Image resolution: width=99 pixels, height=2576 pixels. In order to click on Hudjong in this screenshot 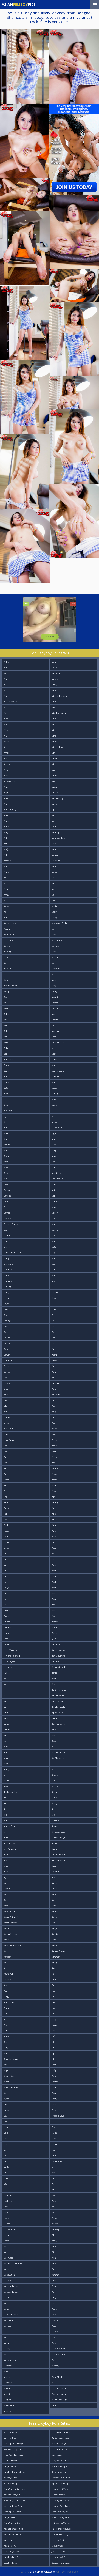, I will do `click(8, 1667)`.